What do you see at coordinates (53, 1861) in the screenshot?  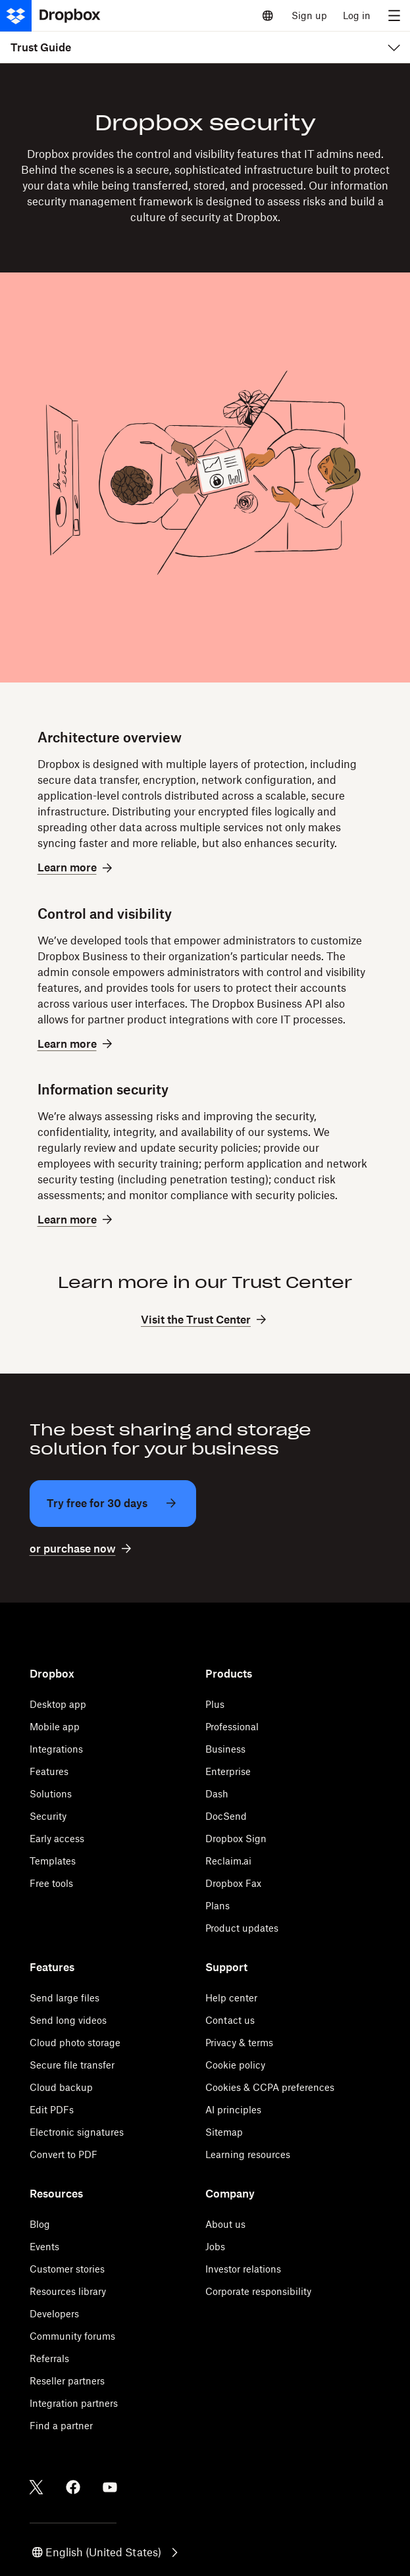 I see `Templates` at bounding box center [53, 1861].